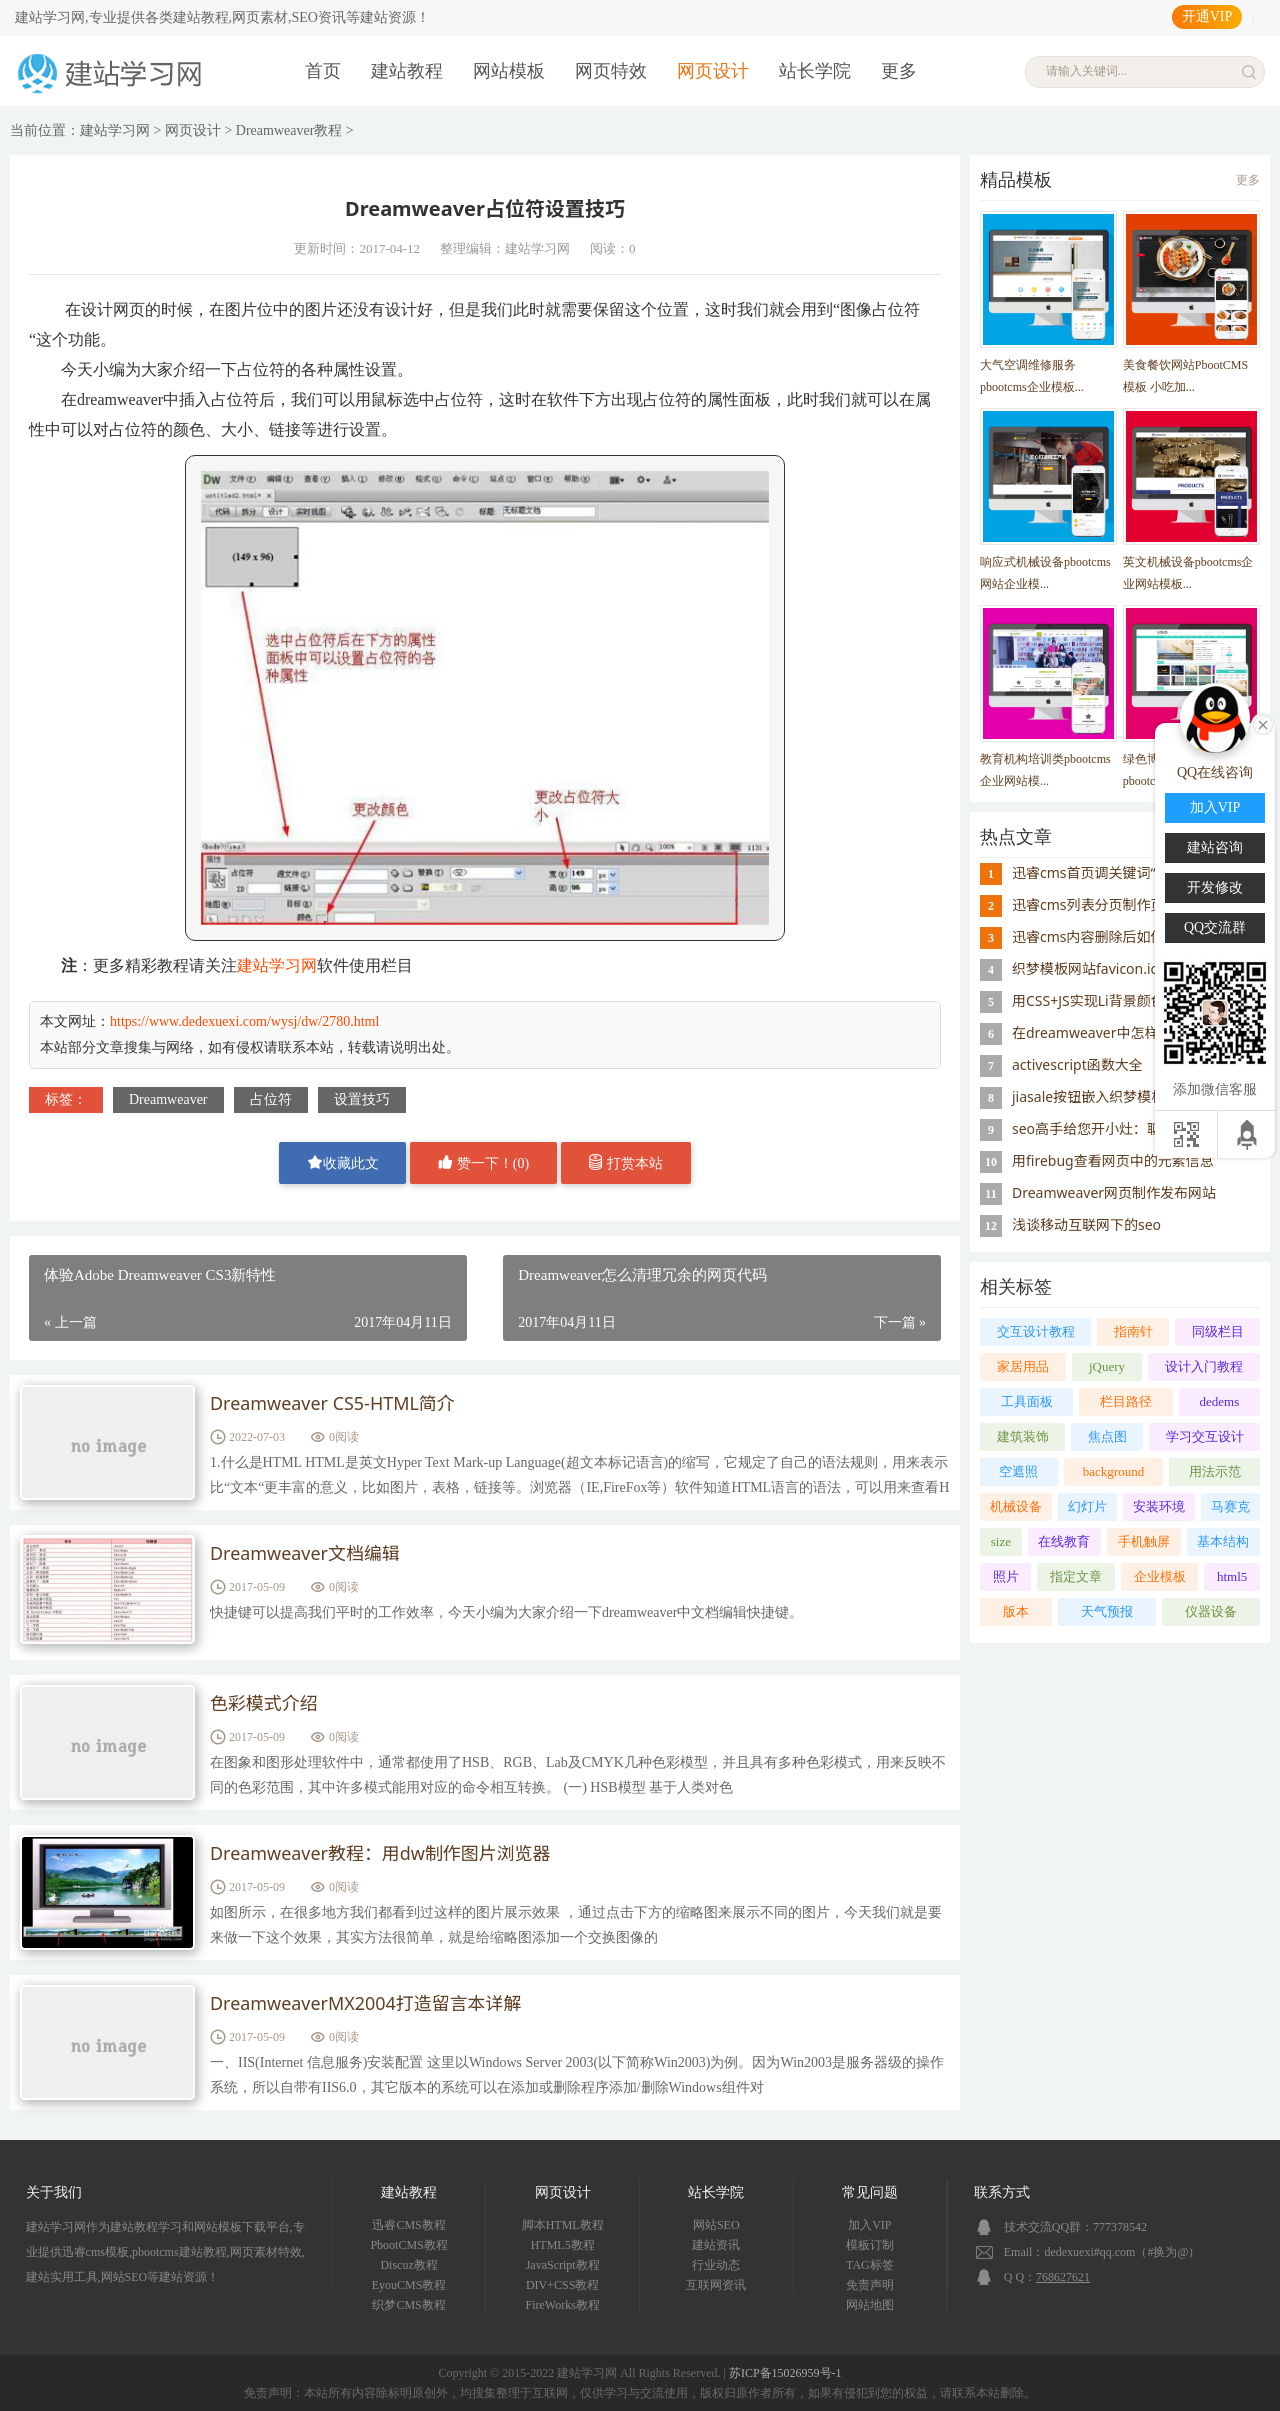 Image resolution: width=1280 pixels, height=2411 pixels. Describe the element at coordinates (1207, 16) in the screenshot. I see `开通VIP` at that location.